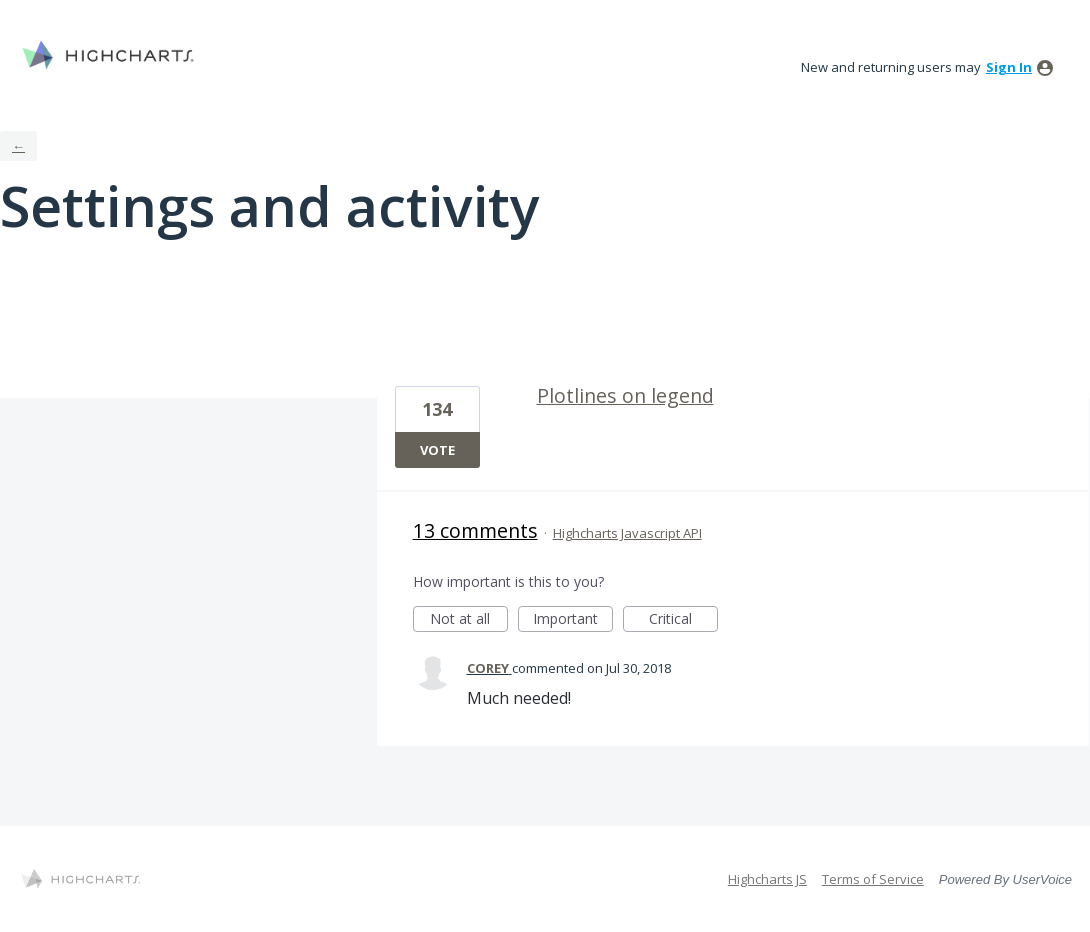  What do you see at coordinates (627, 533) in the screenshot?
I see `Highcharts Javascript API` at bounding box center [627, 533].